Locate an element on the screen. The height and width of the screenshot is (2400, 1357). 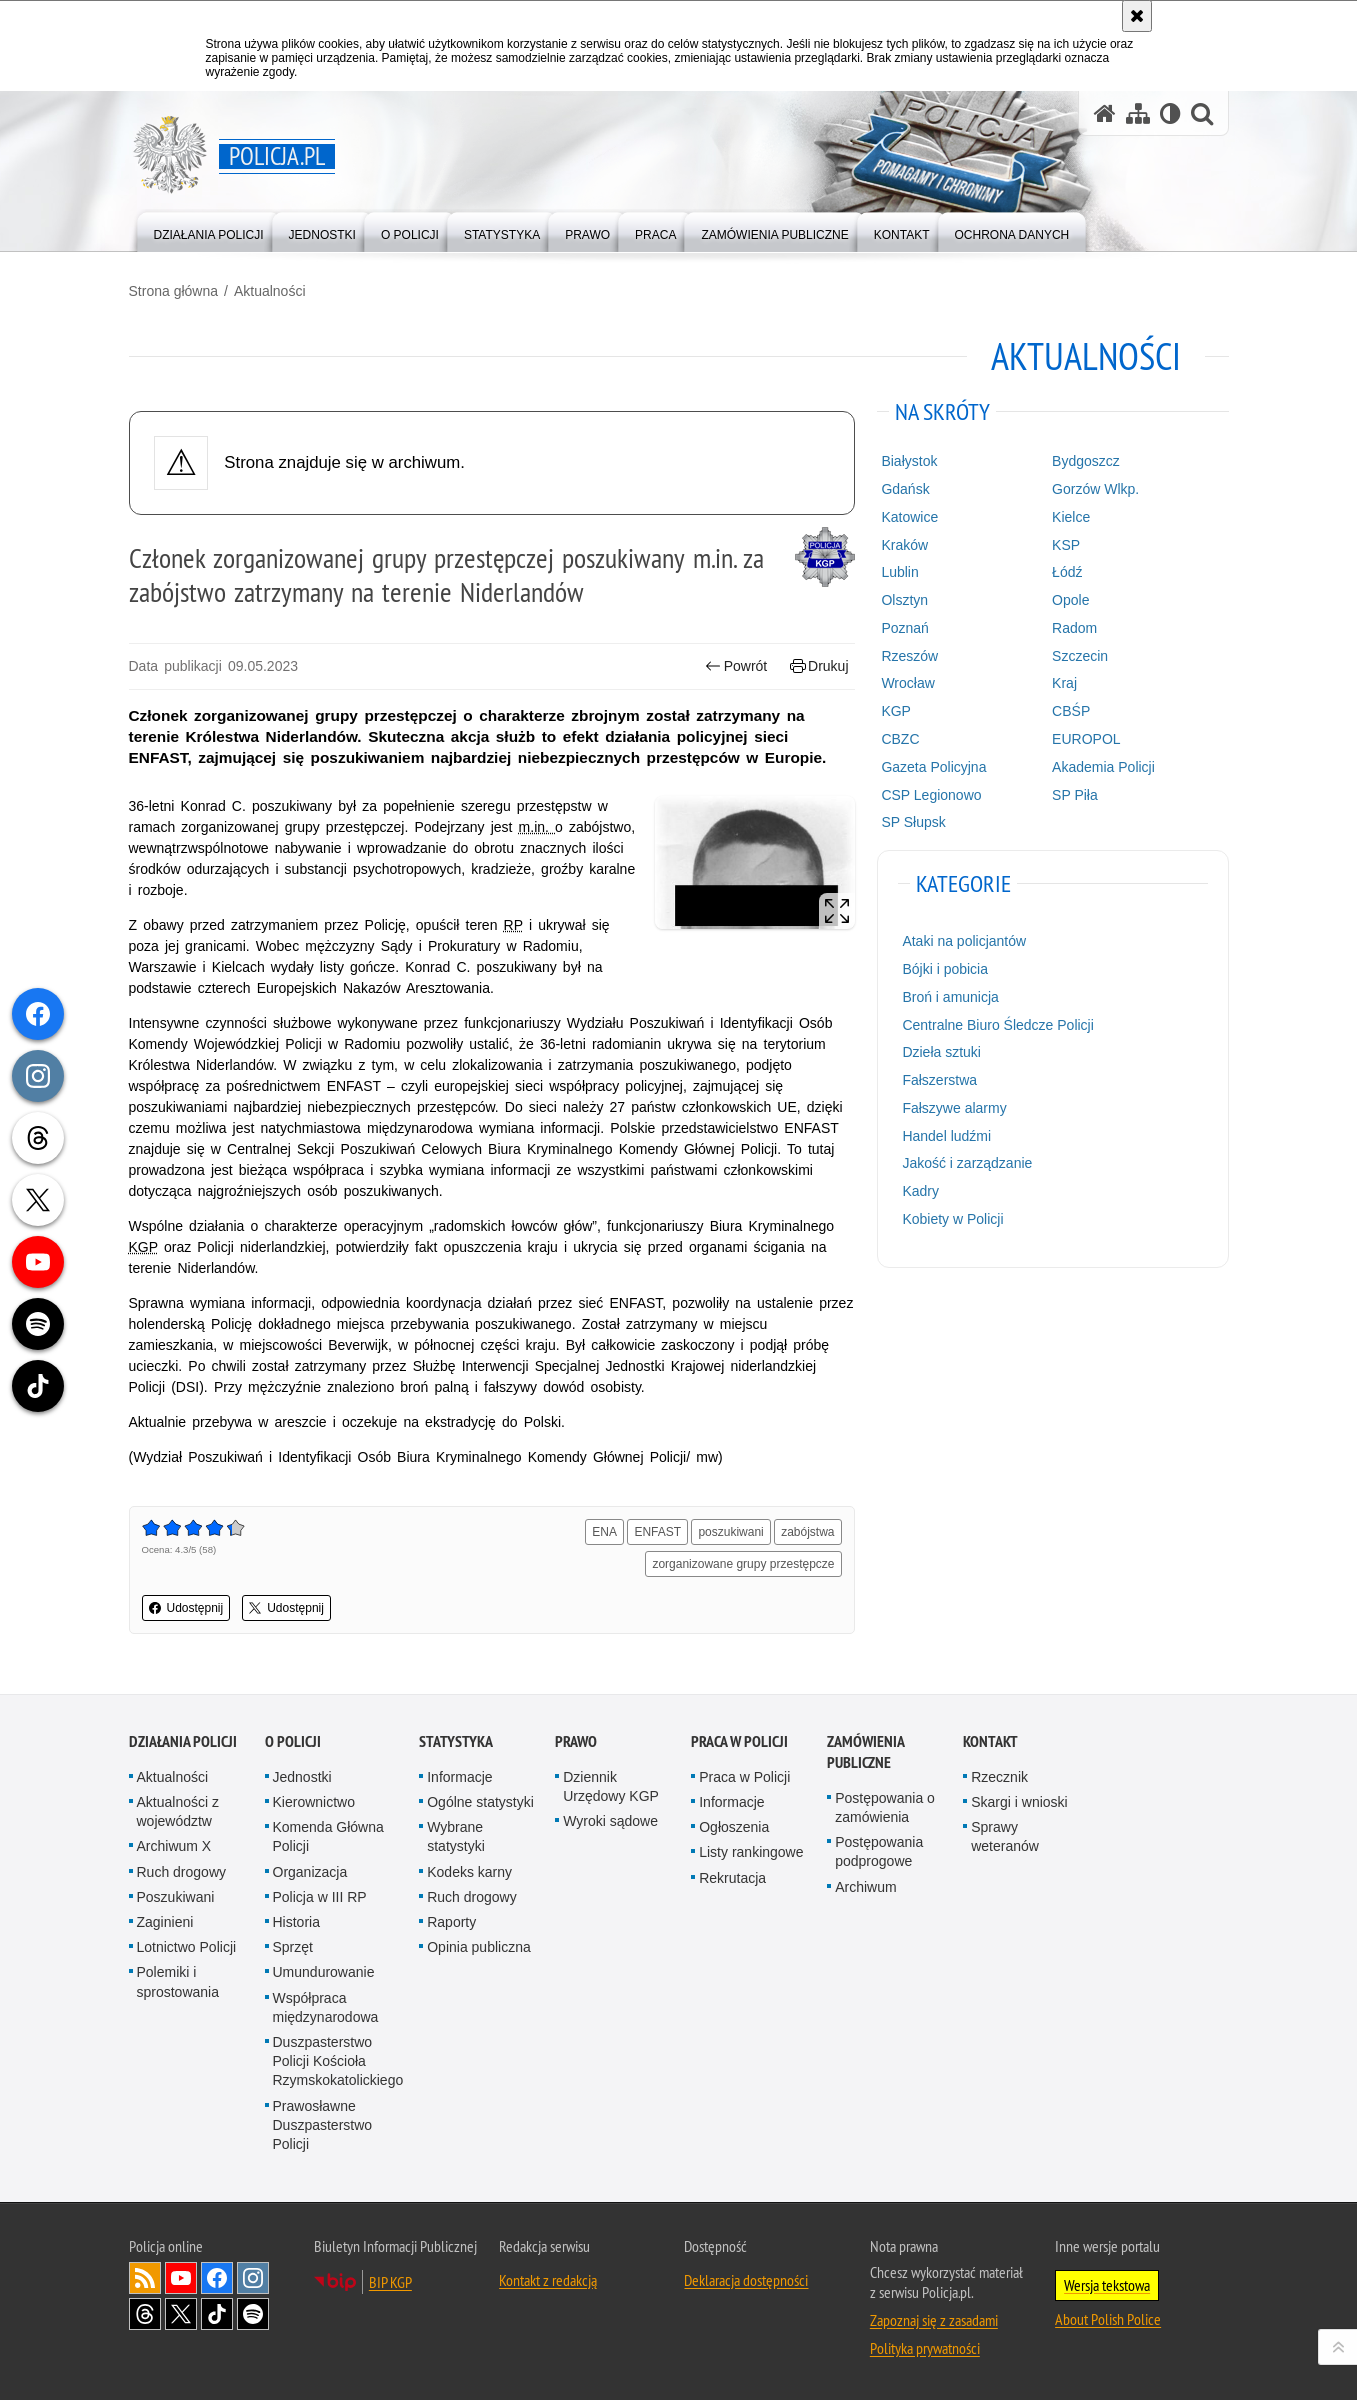
Jednostki is located at coordinates (302, 1777).